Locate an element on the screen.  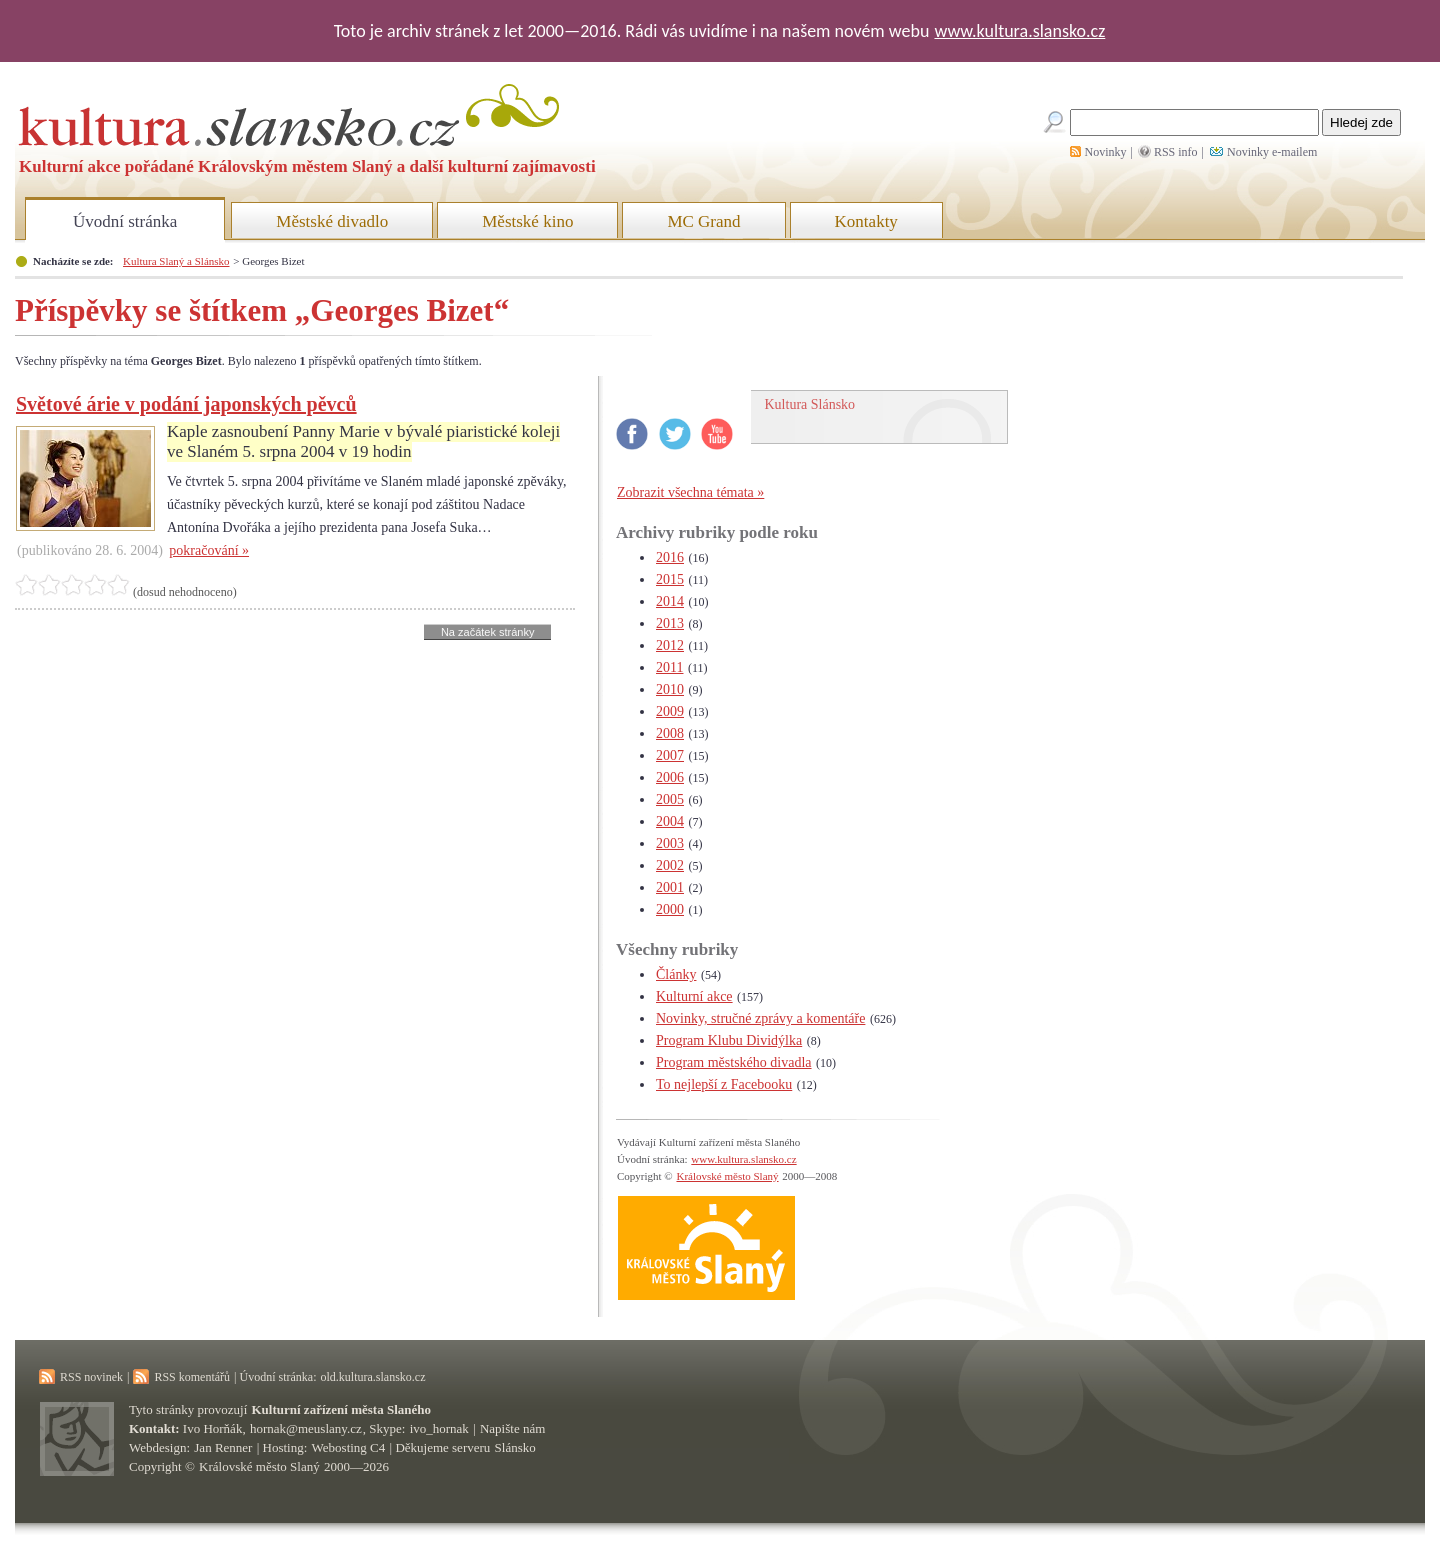
Úvodní stránka is located at coordinates (125, 221).